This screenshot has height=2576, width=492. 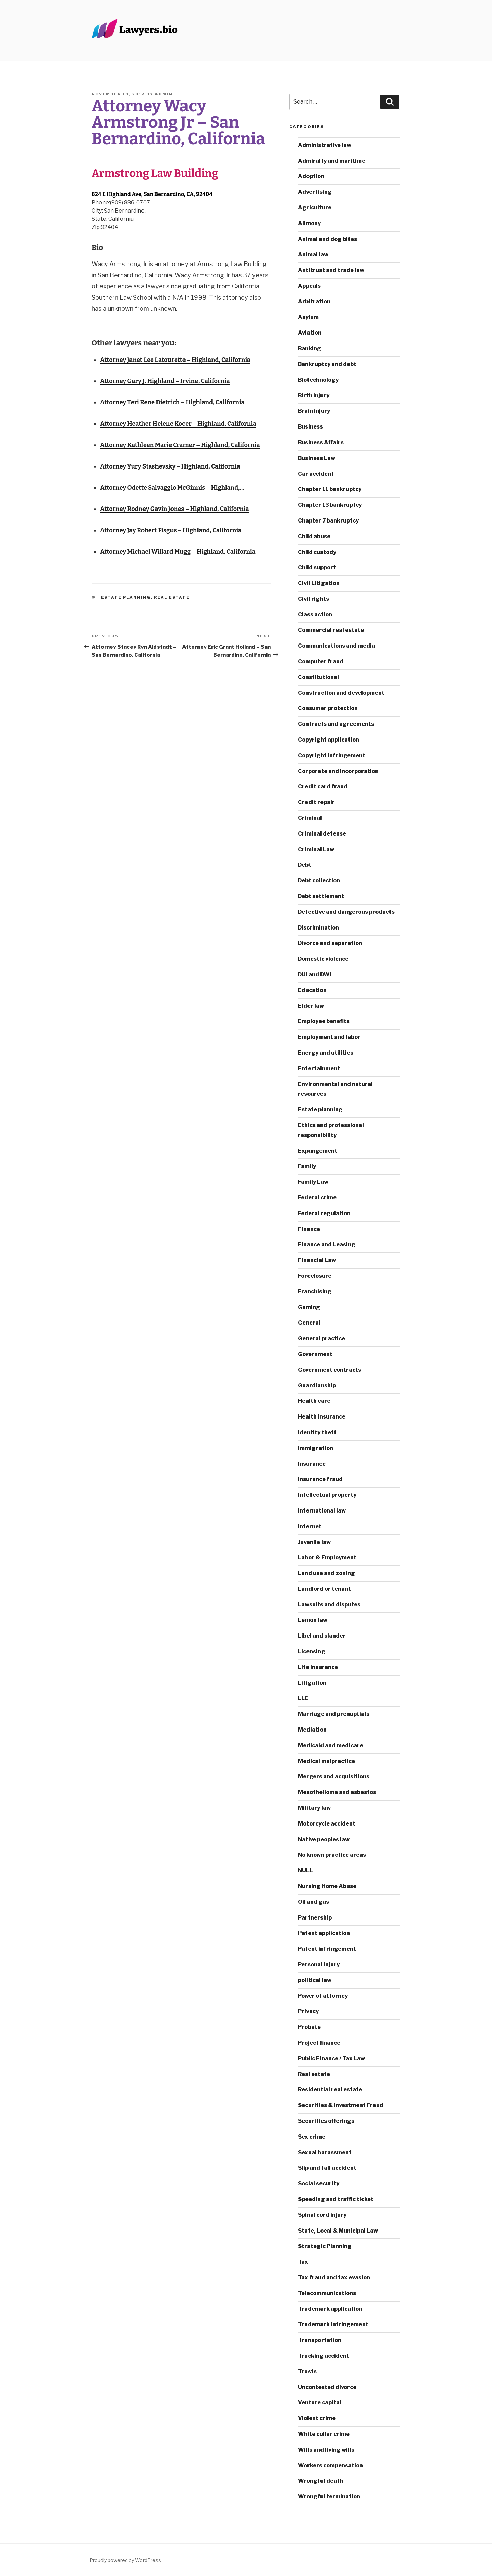 What do you see at coordinates (322, 1635) in the screenshot?
I see `Libel and slander` at bounding box center [322, 1635].